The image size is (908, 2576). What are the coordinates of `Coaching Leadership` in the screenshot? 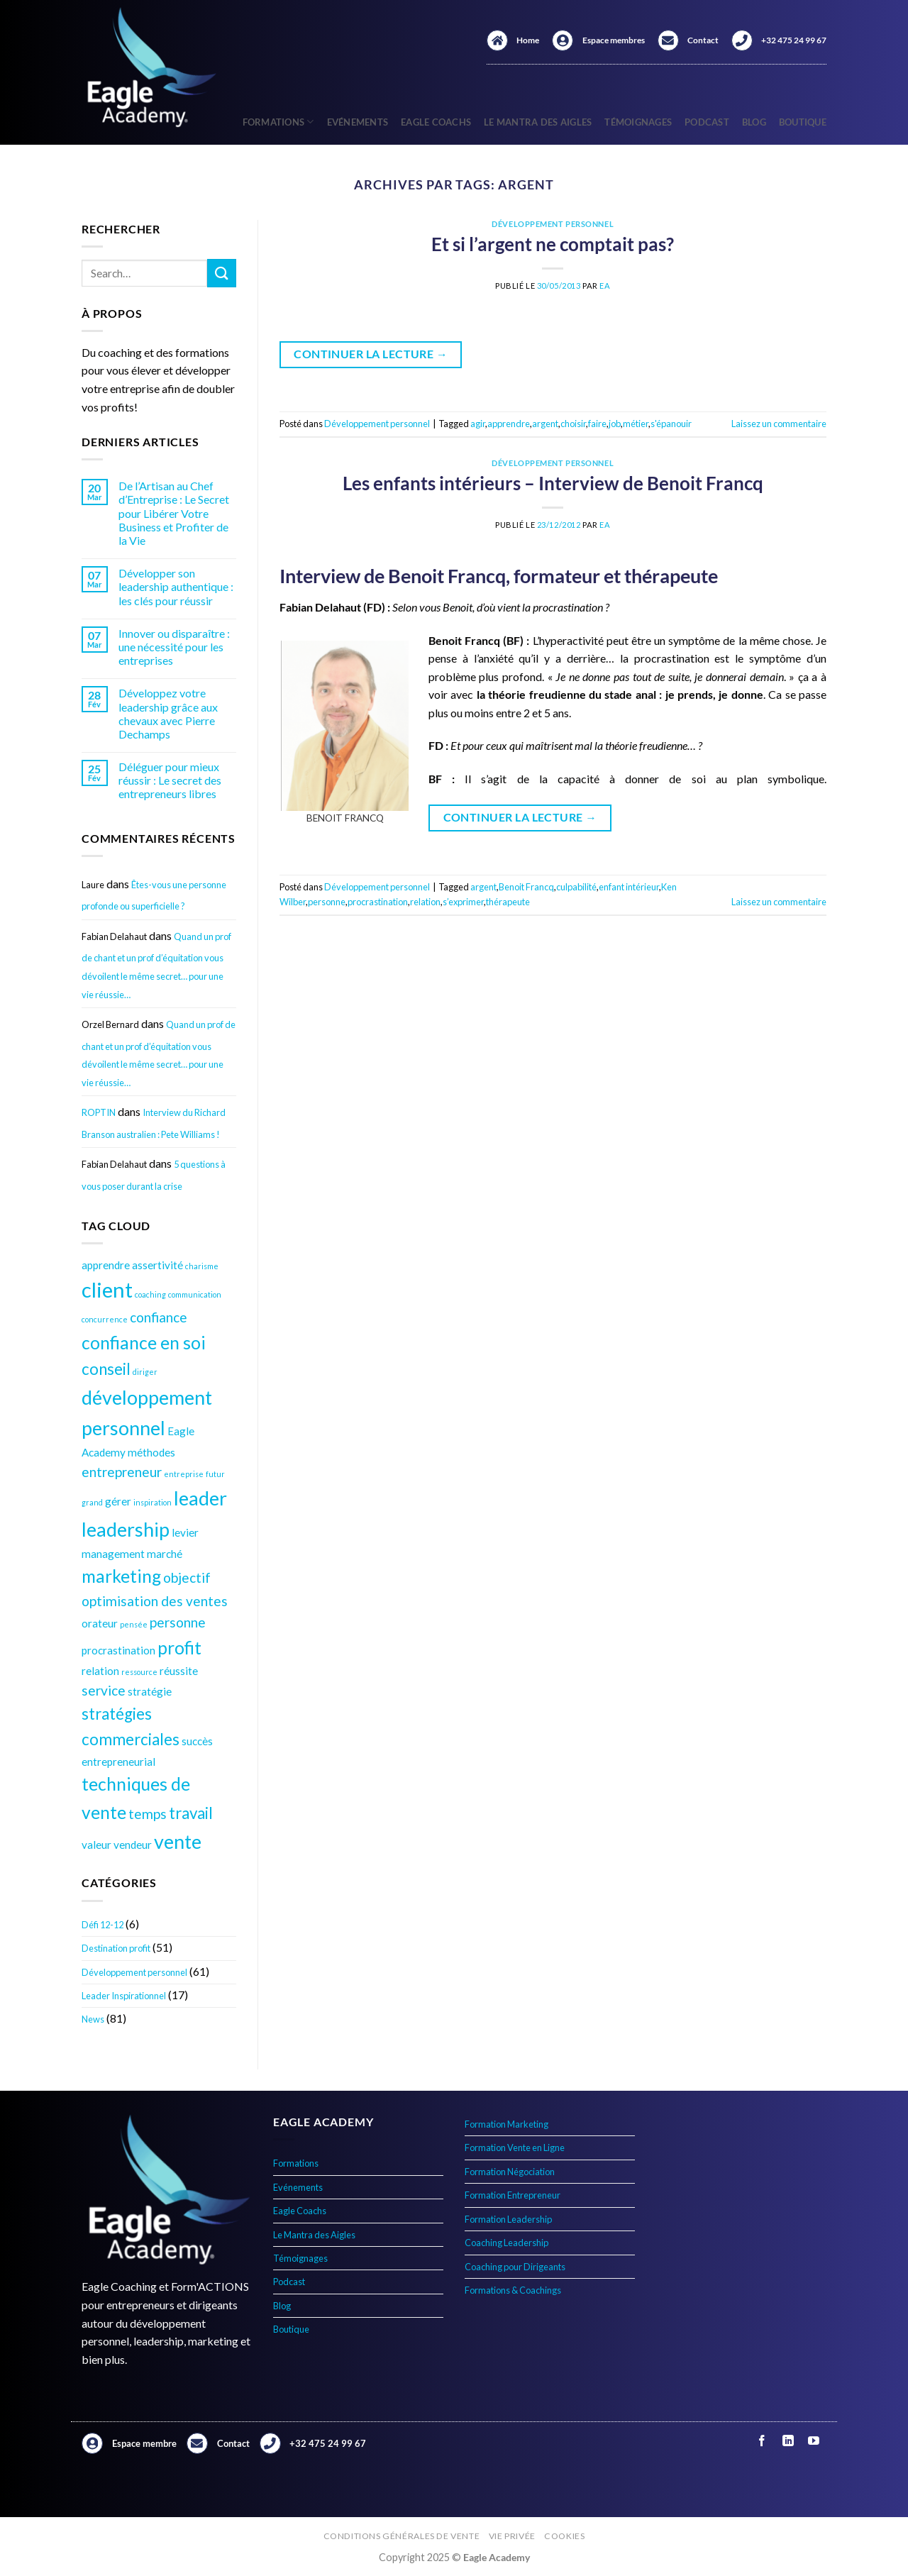 It's located at (506, 2242).